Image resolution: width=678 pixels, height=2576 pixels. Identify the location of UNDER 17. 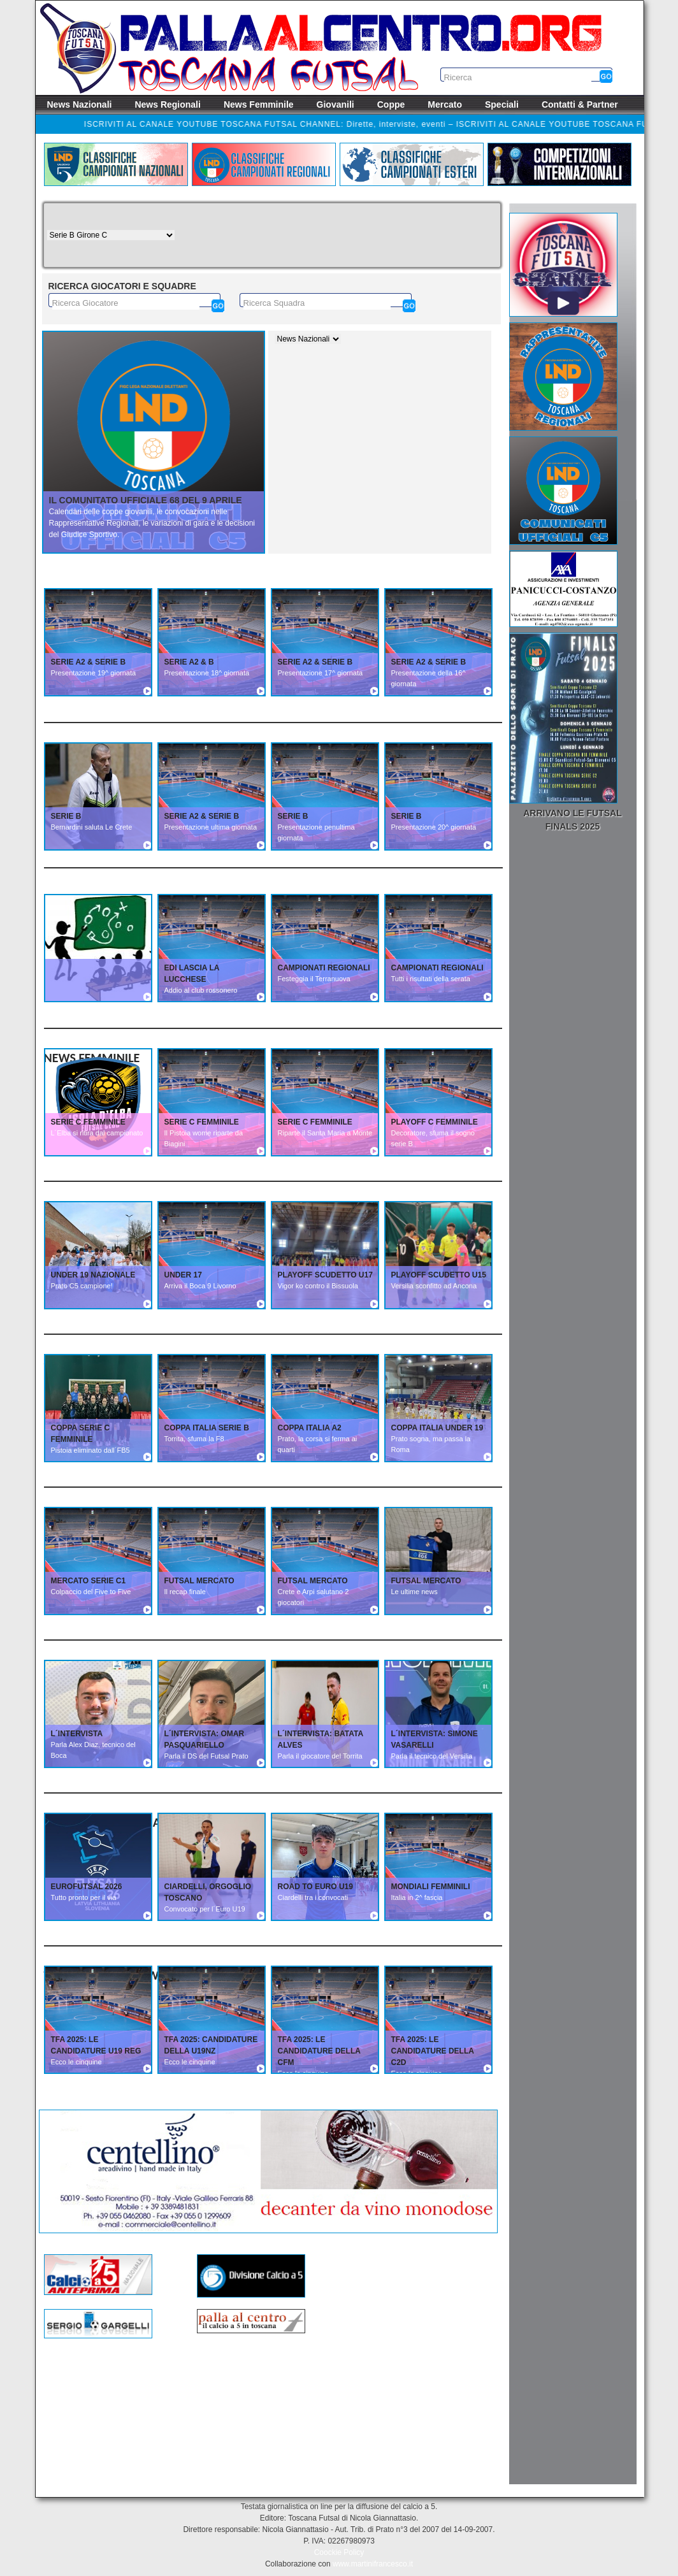
(183, 1274).